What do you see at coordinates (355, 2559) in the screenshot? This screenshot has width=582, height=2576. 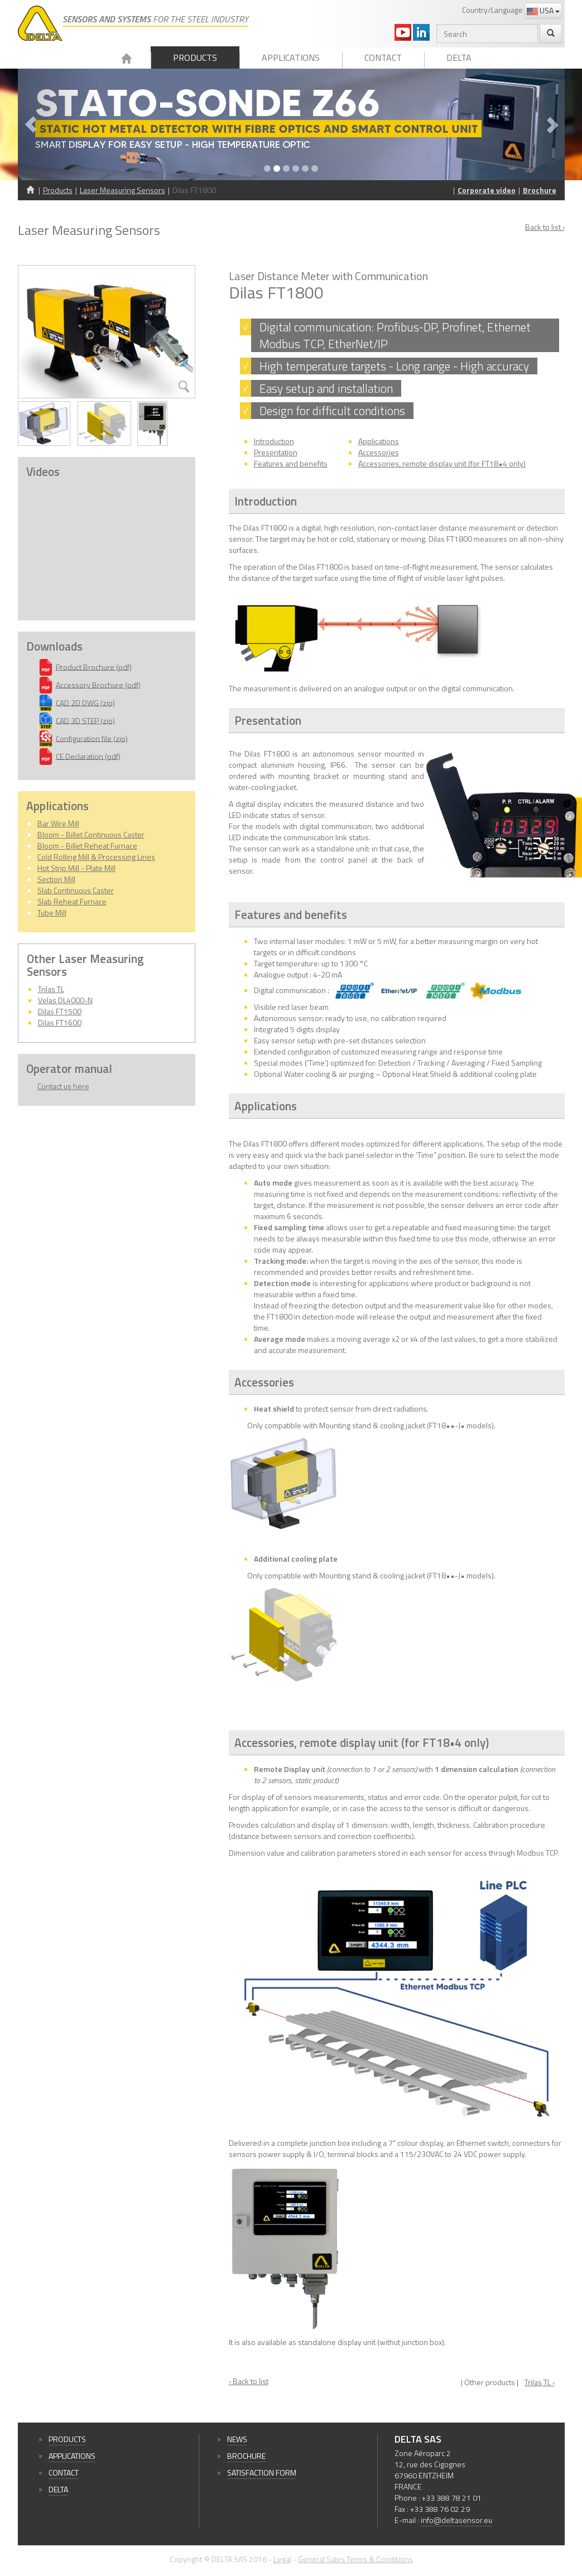 I see `General Sales Terms & Conditions` at bounding box center [355, 2559].